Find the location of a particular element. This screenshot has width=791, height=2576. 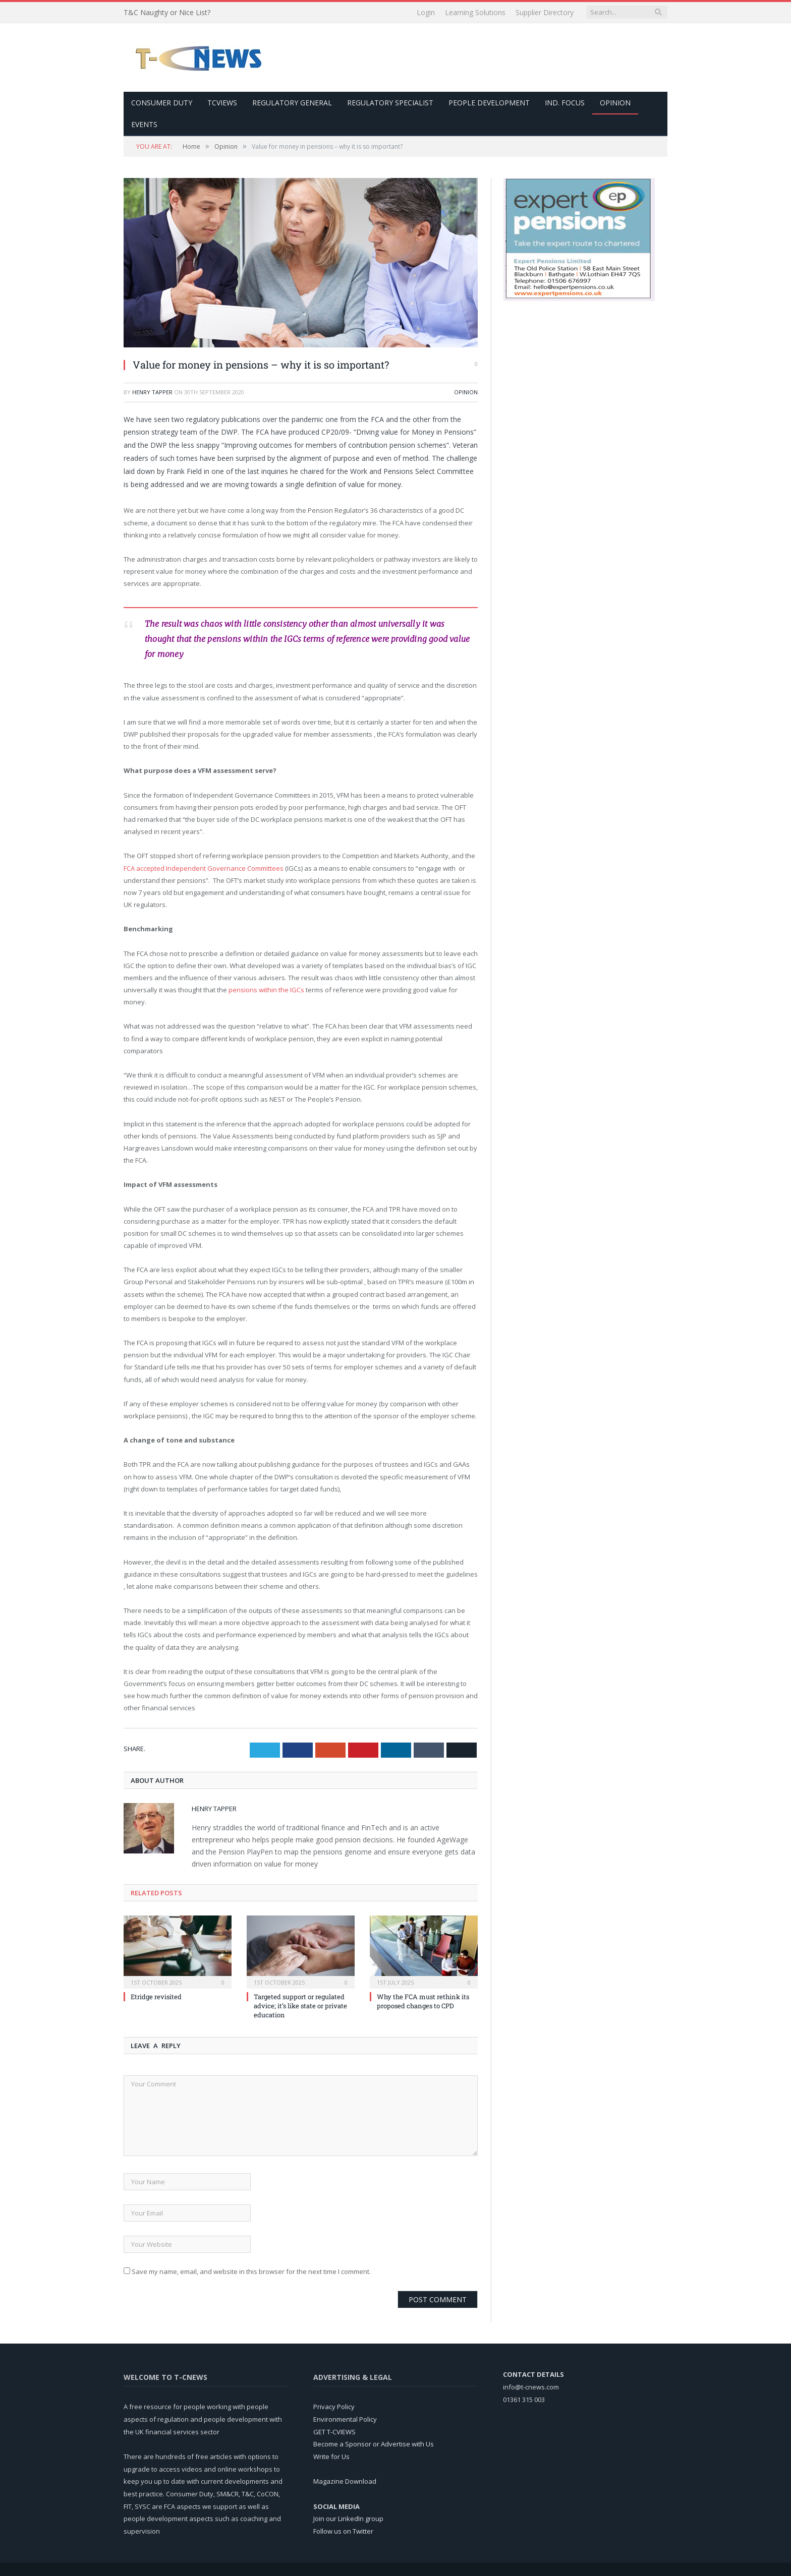

Opinion is located at coordinates (615, 102).